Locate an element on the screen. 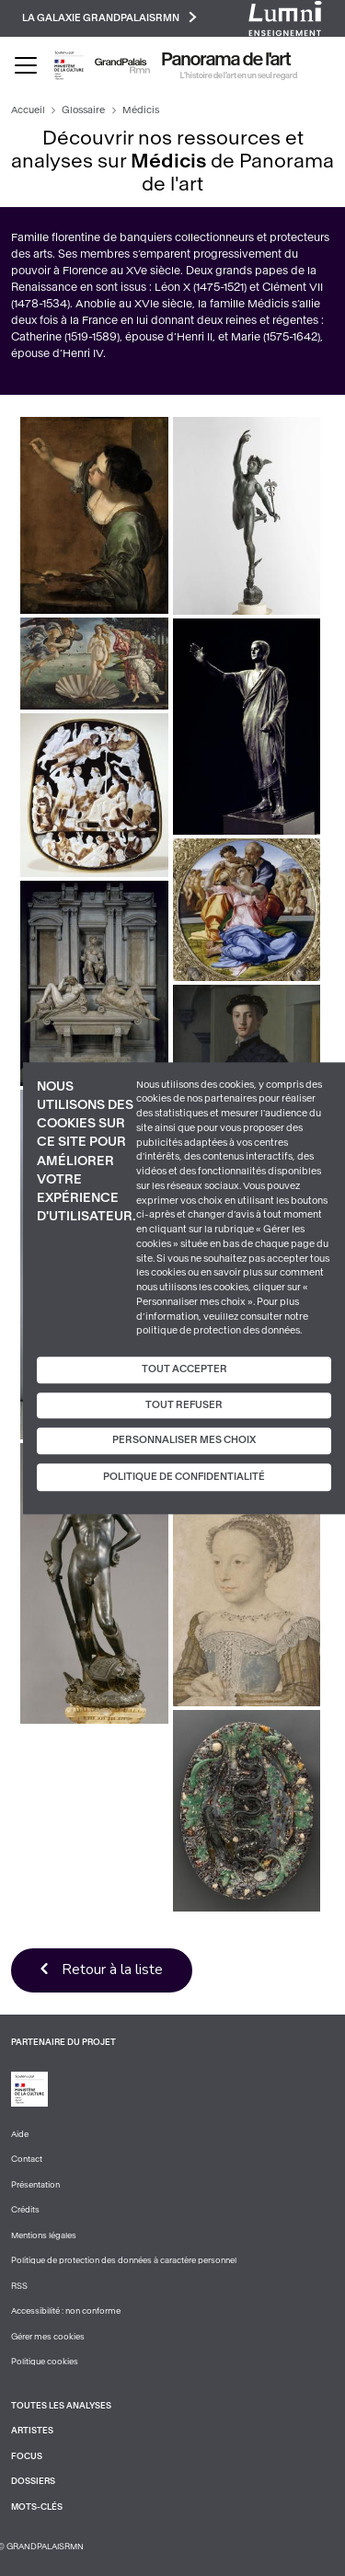  Politique de protection des données à caractère personnel is located at coordinates (123, 2260).